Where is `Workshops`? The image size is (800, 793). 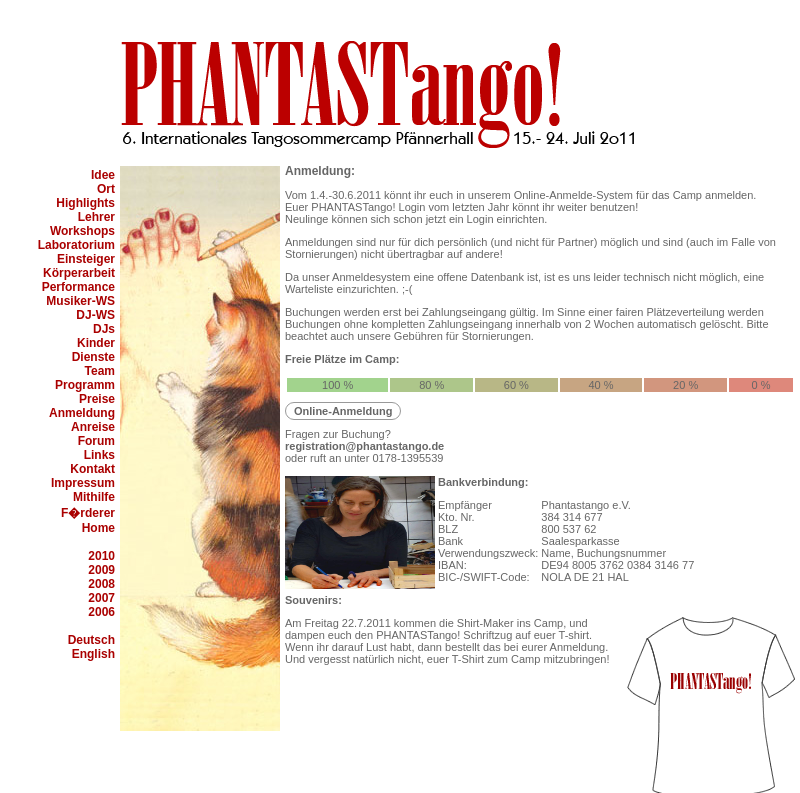 Workshops is located at coordinates (82, 231).